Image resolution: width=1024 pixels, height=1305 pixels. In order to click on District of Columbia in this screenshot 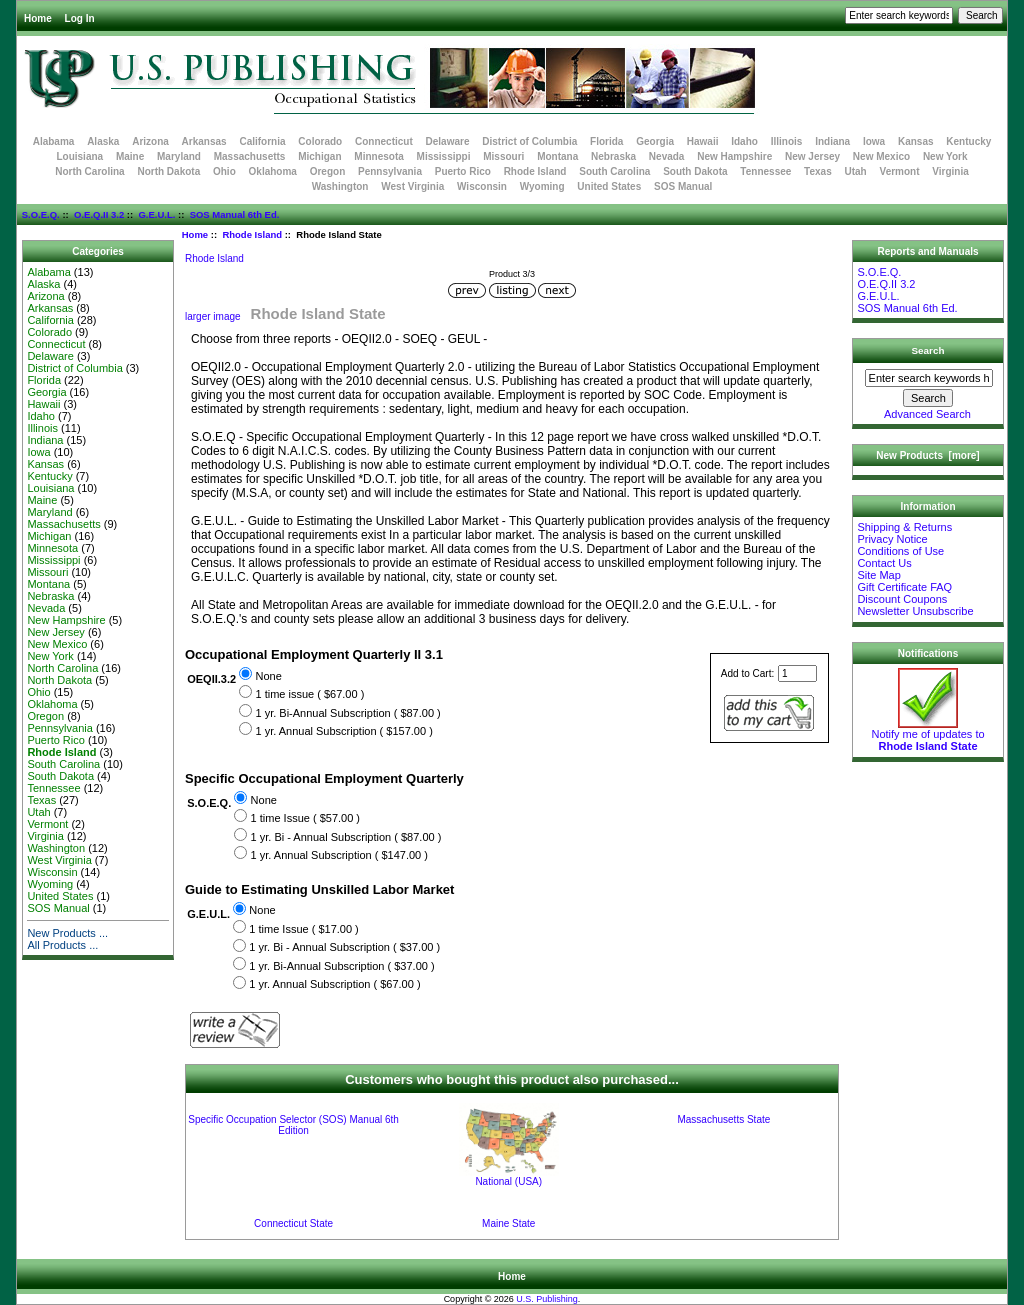, I will do `click(529, 141)`.